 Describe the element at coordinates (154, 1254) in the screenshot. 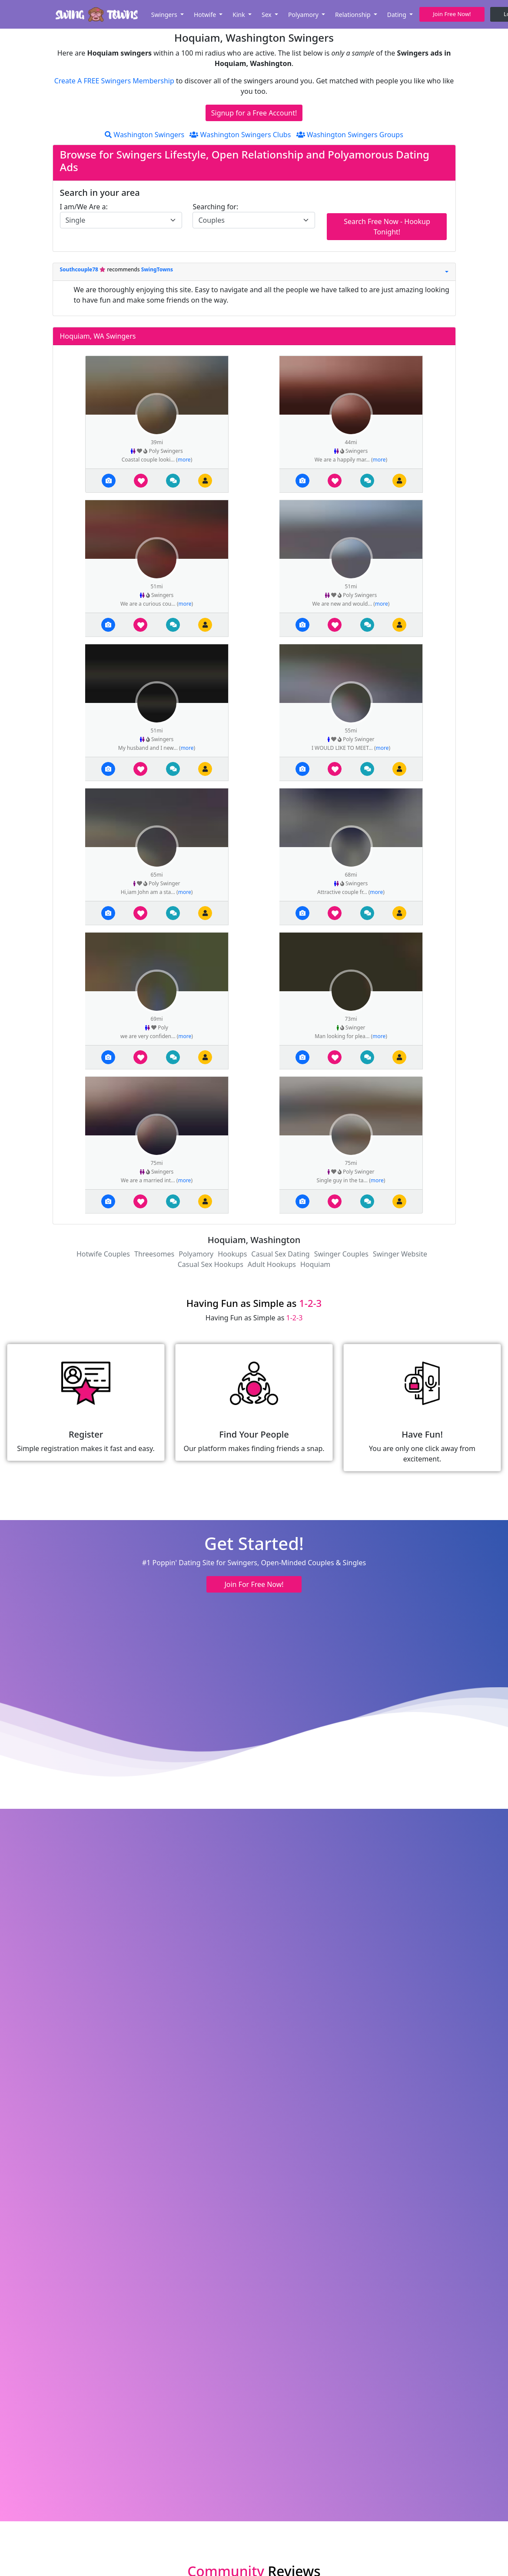

I see `Threesomes` at that location.